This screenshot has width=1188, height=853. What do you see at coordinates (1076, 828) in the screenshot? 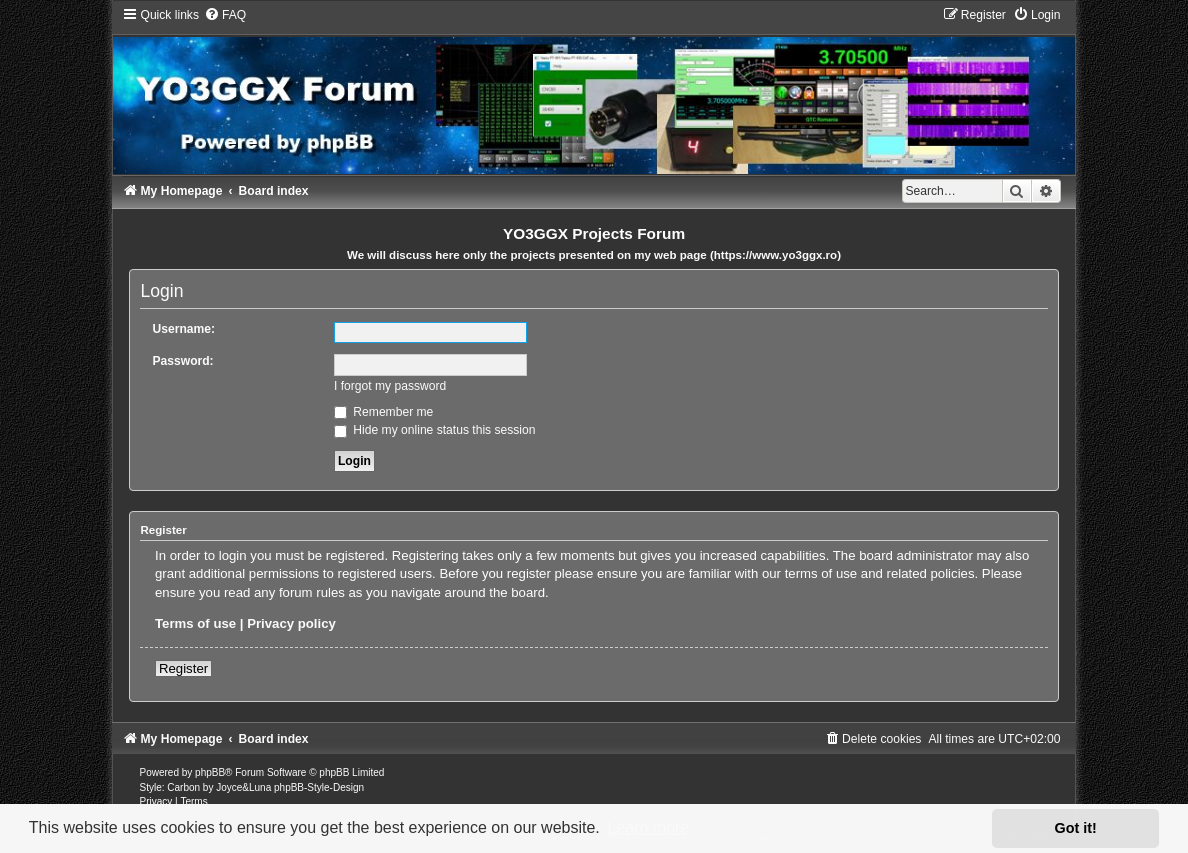
I see `Got it! [button]` at bounding box center [1076, 828].